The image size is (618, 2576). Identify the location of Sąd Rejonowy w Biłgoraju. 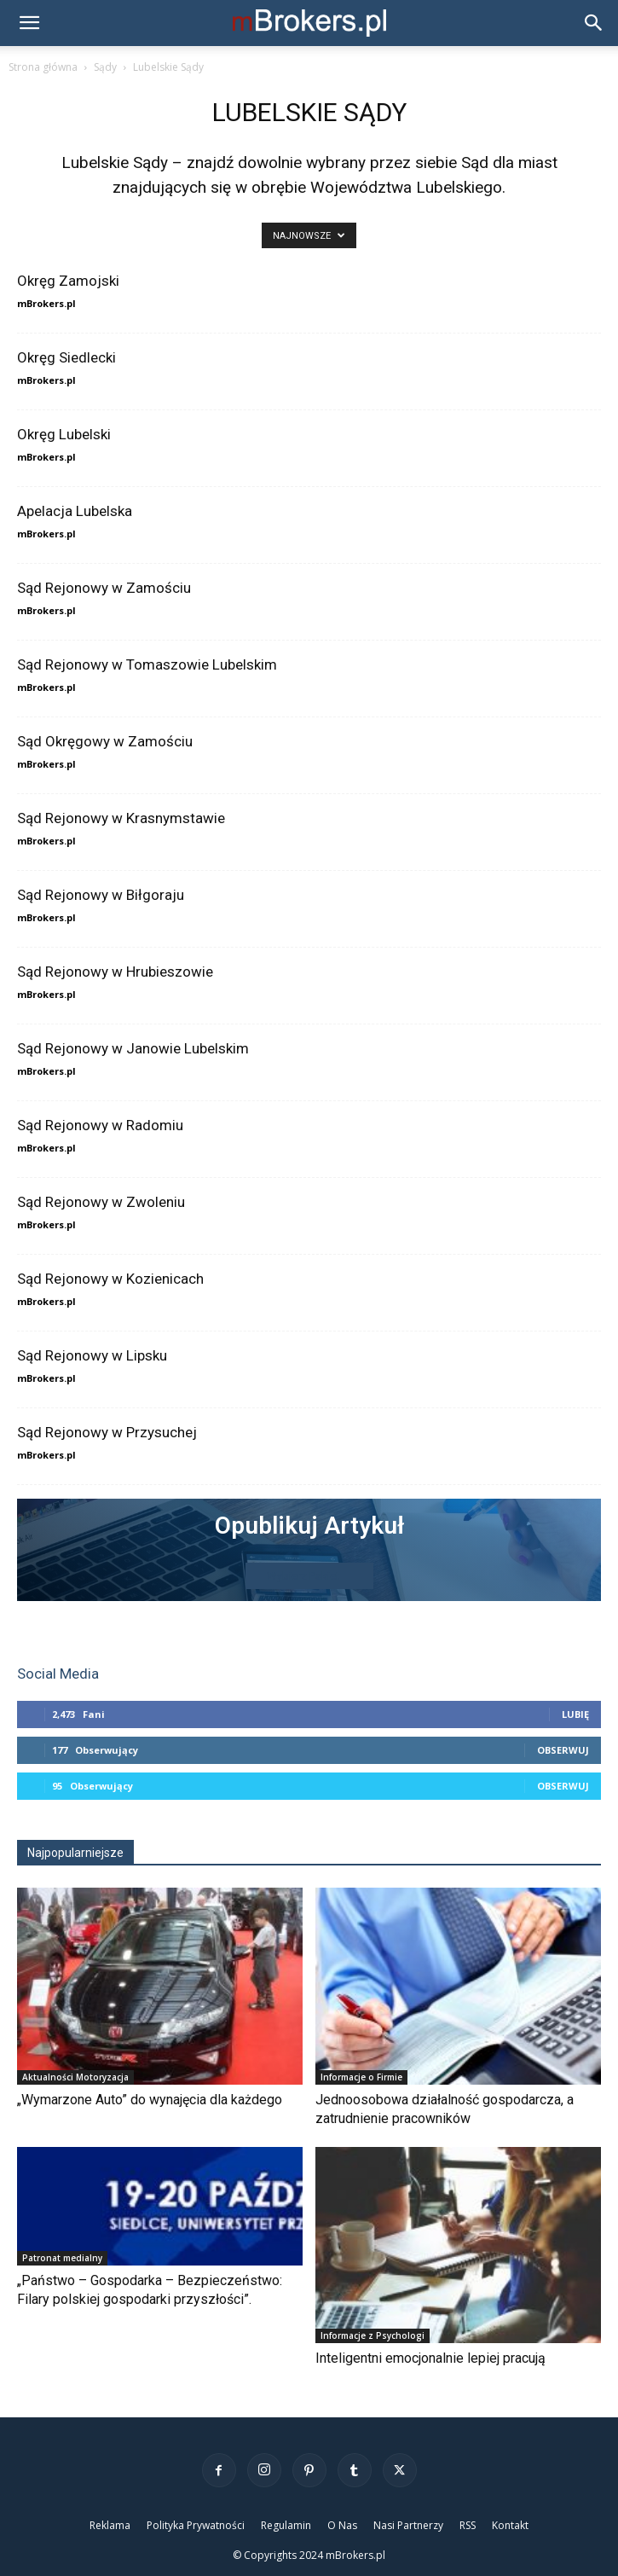
(100, 894).